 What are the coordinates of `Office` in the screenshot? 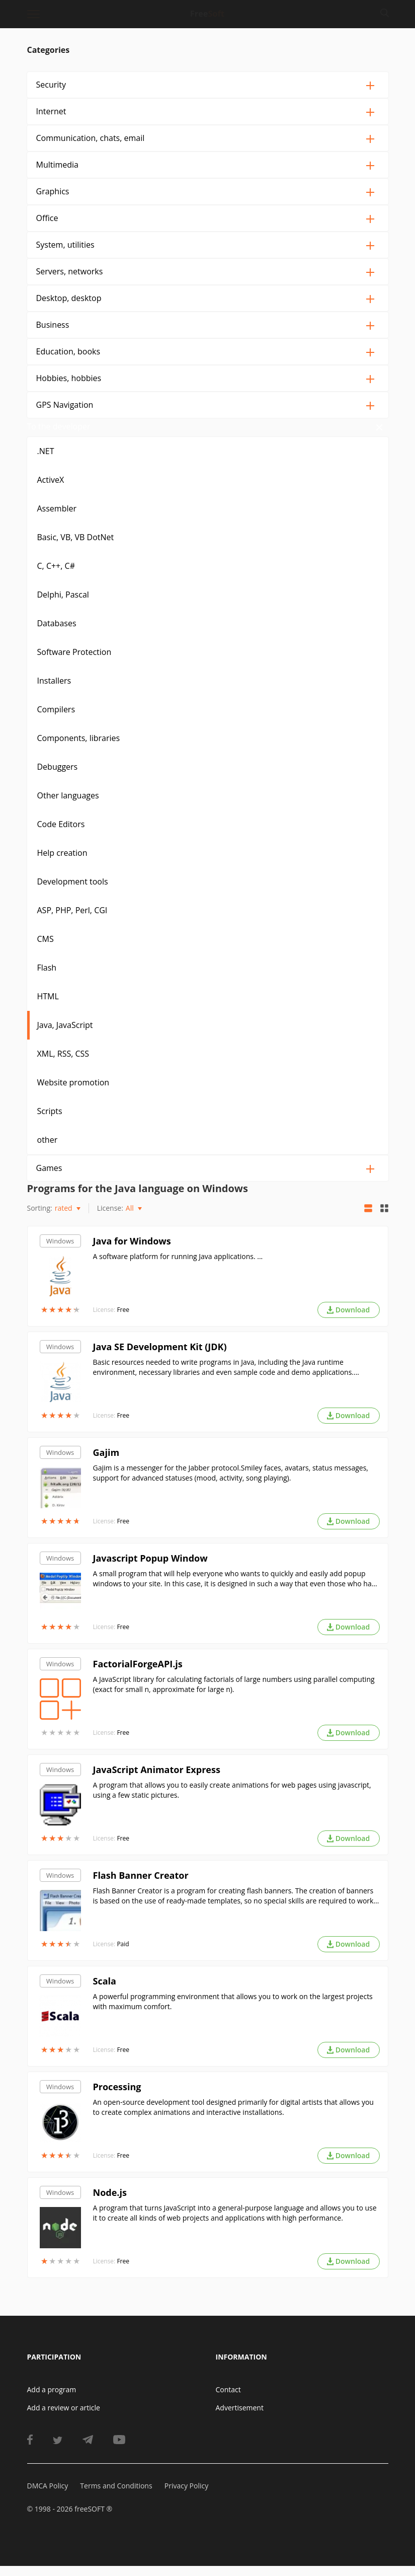 It's located at (47, 218).